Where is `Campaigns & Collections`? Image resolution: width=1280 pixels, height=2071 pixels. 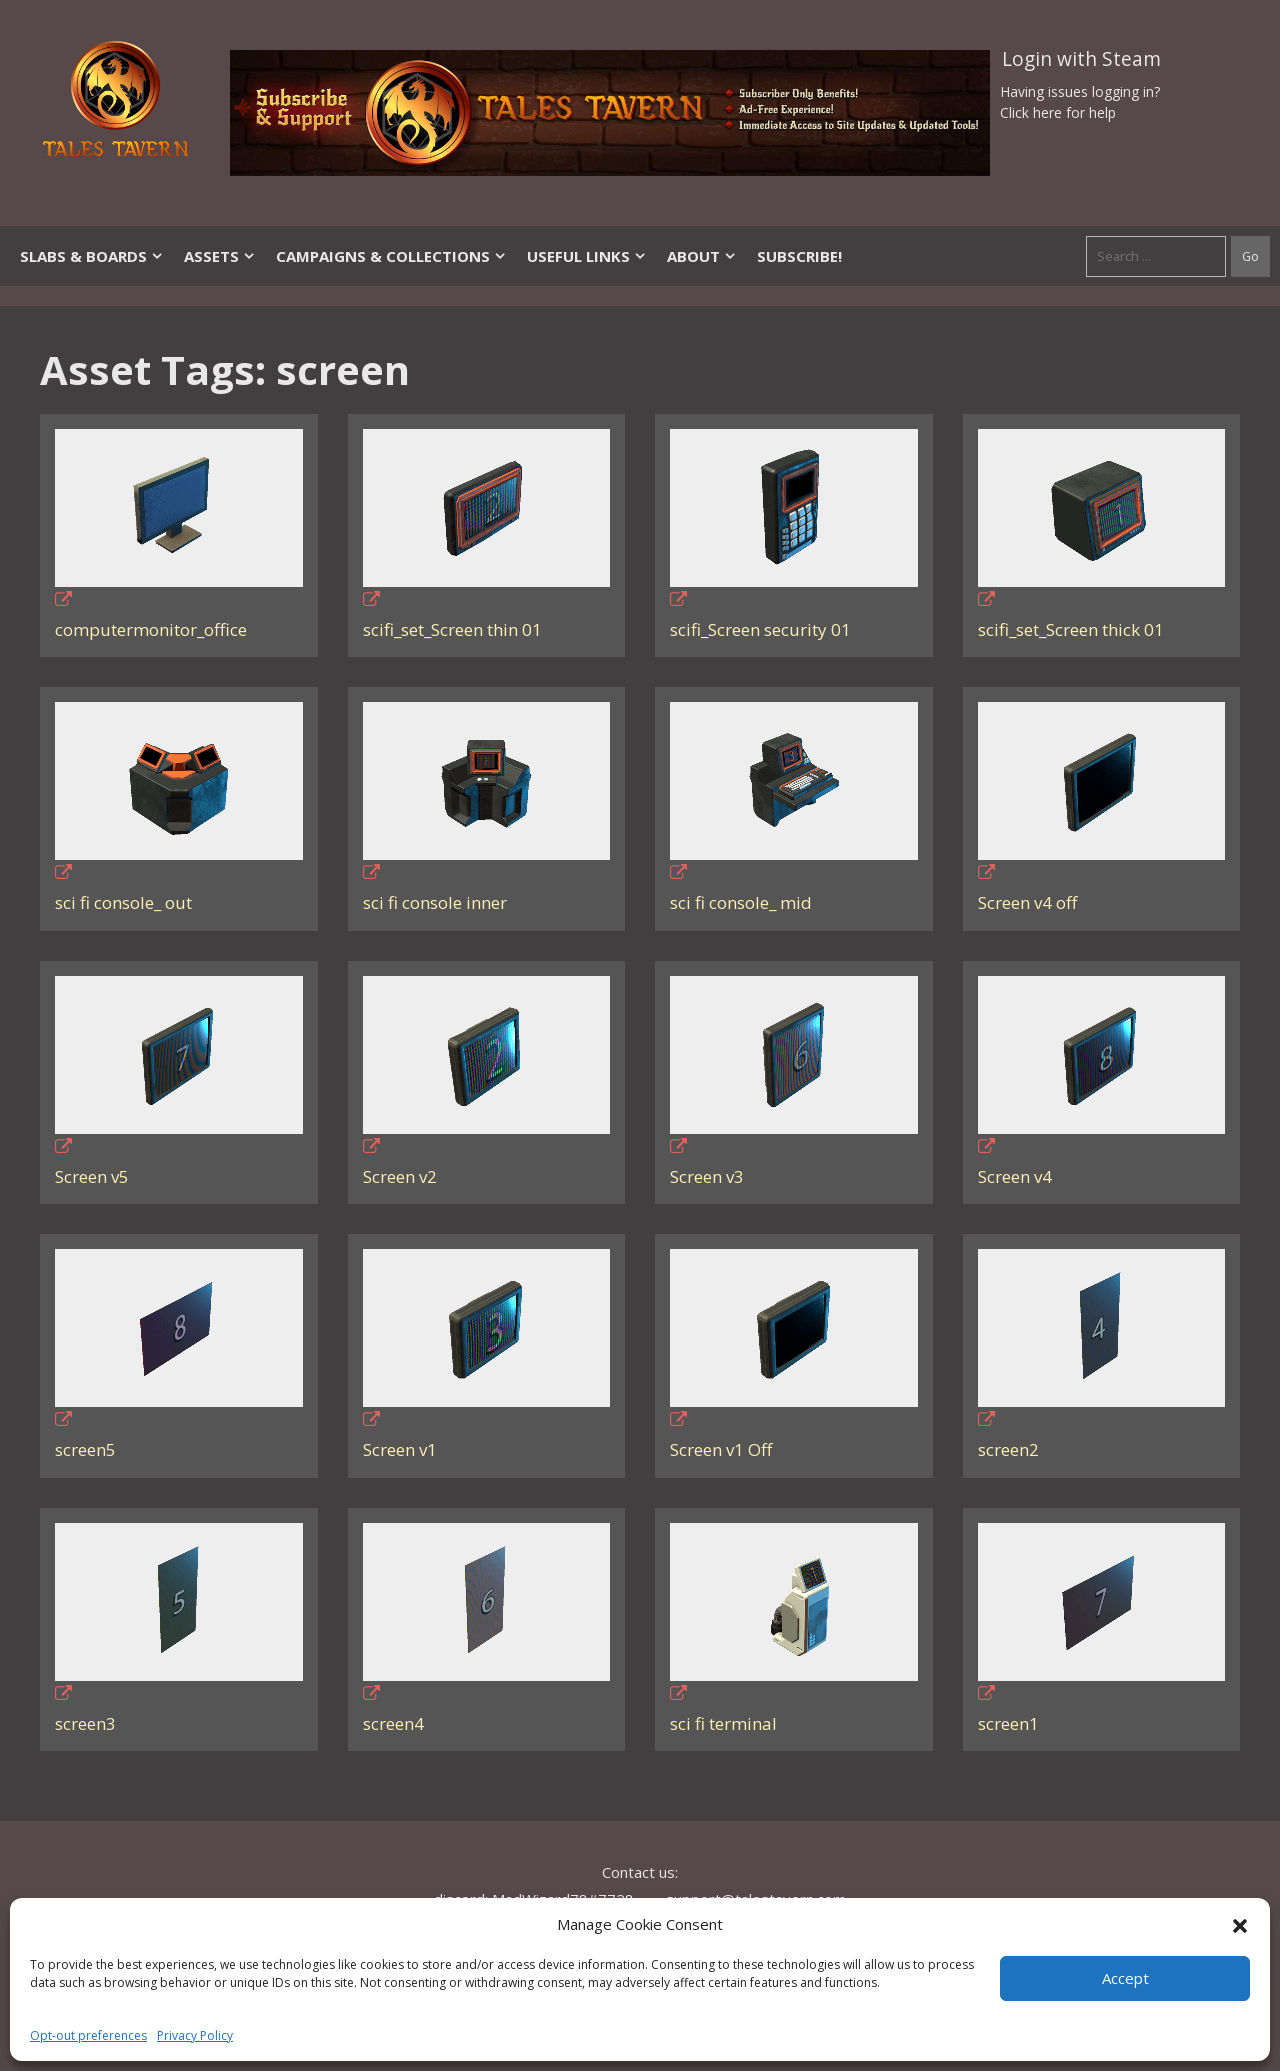
Campaigns & Collections is located at coordinates (391, 256).